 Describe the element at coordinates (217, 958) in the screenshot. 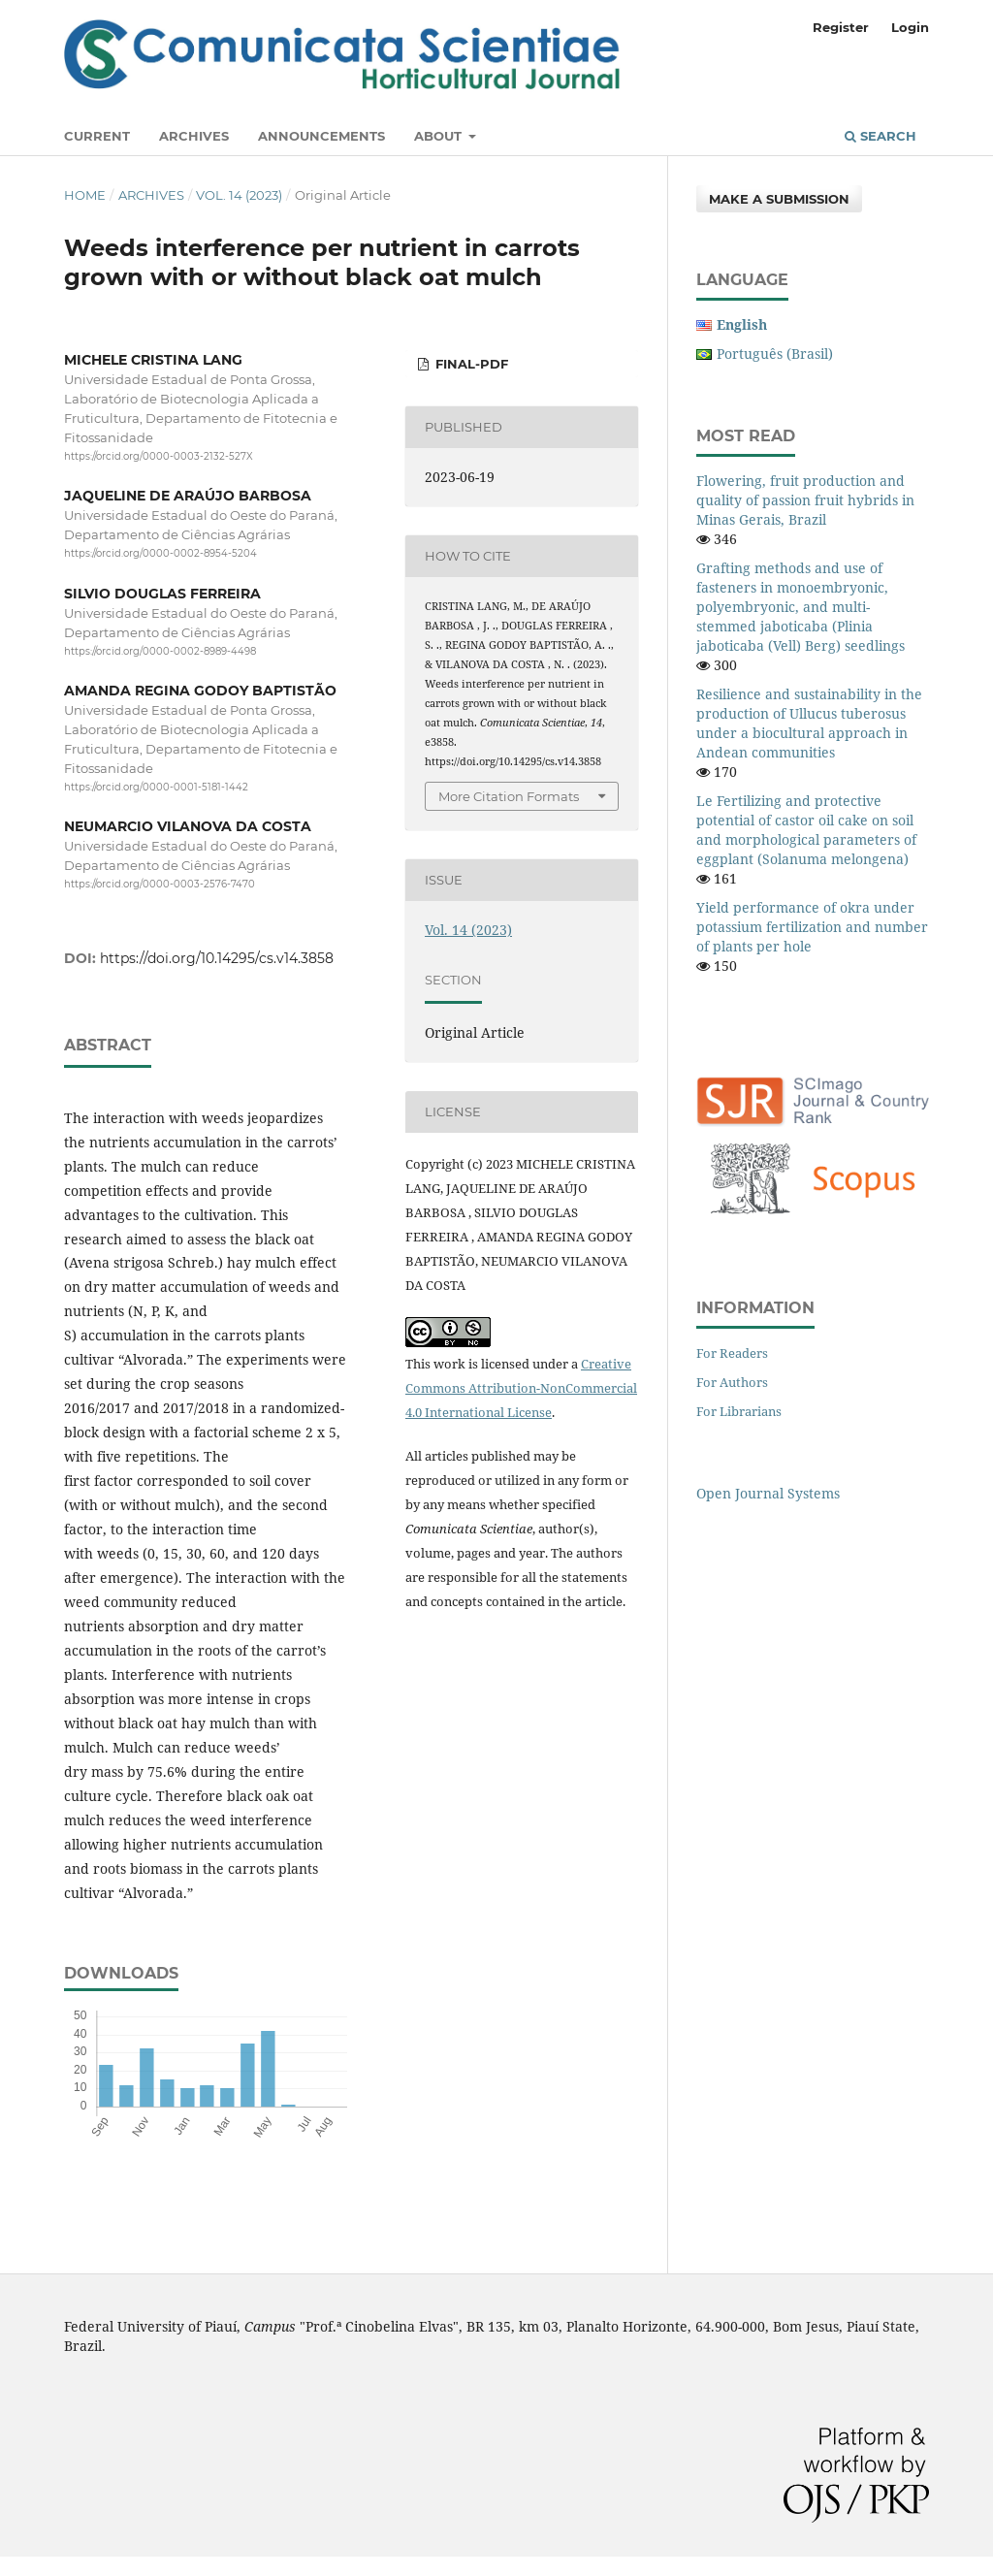

I see `https://doi.org/10.14295/cs.v14.3858` at that location.